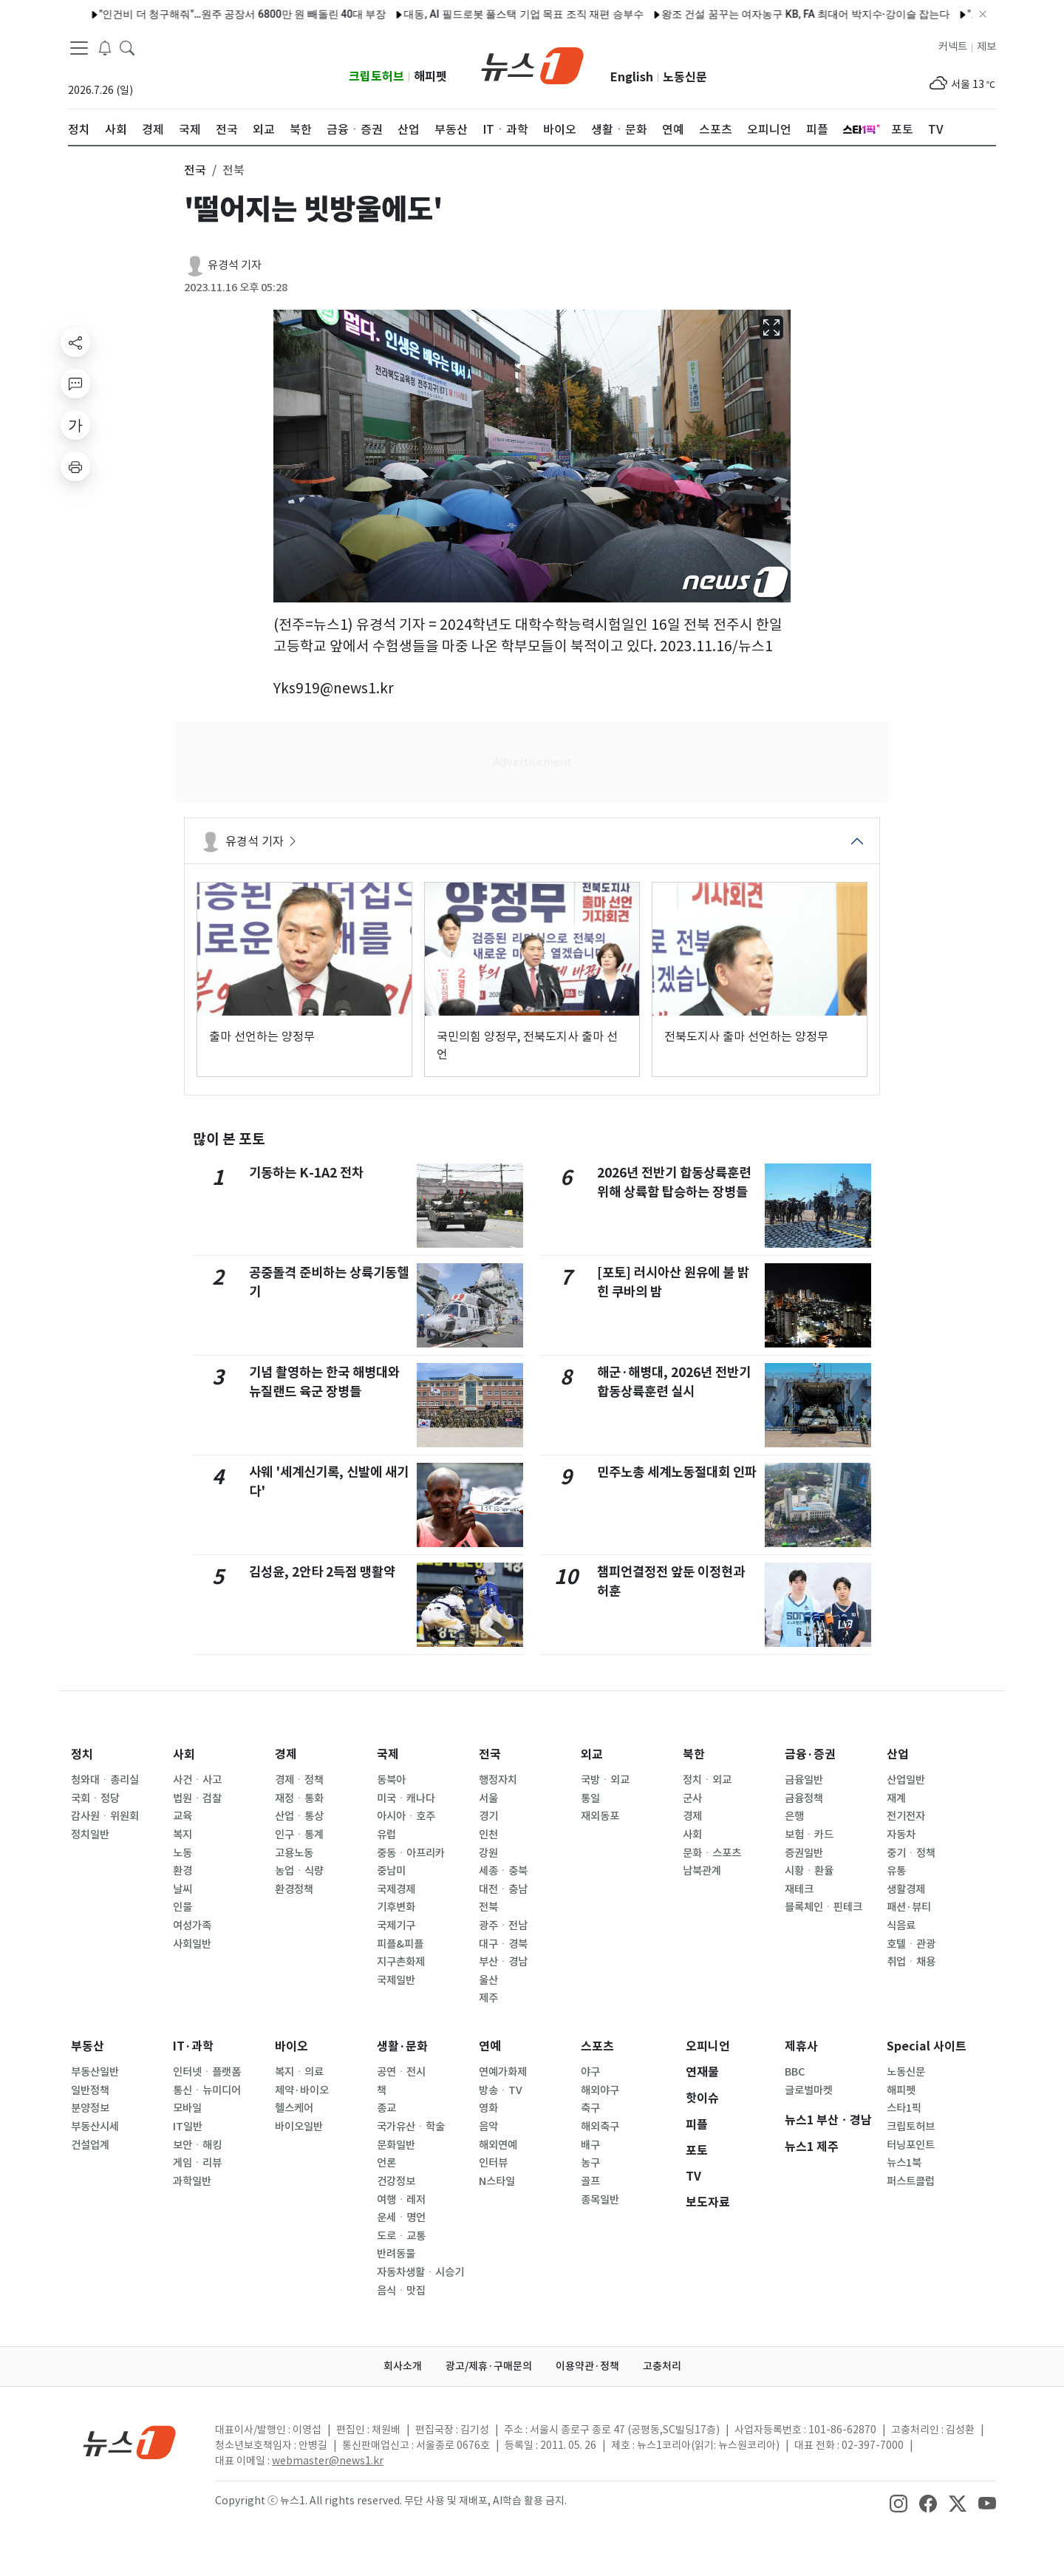  I want to click on 전북, so click(488, 1907).